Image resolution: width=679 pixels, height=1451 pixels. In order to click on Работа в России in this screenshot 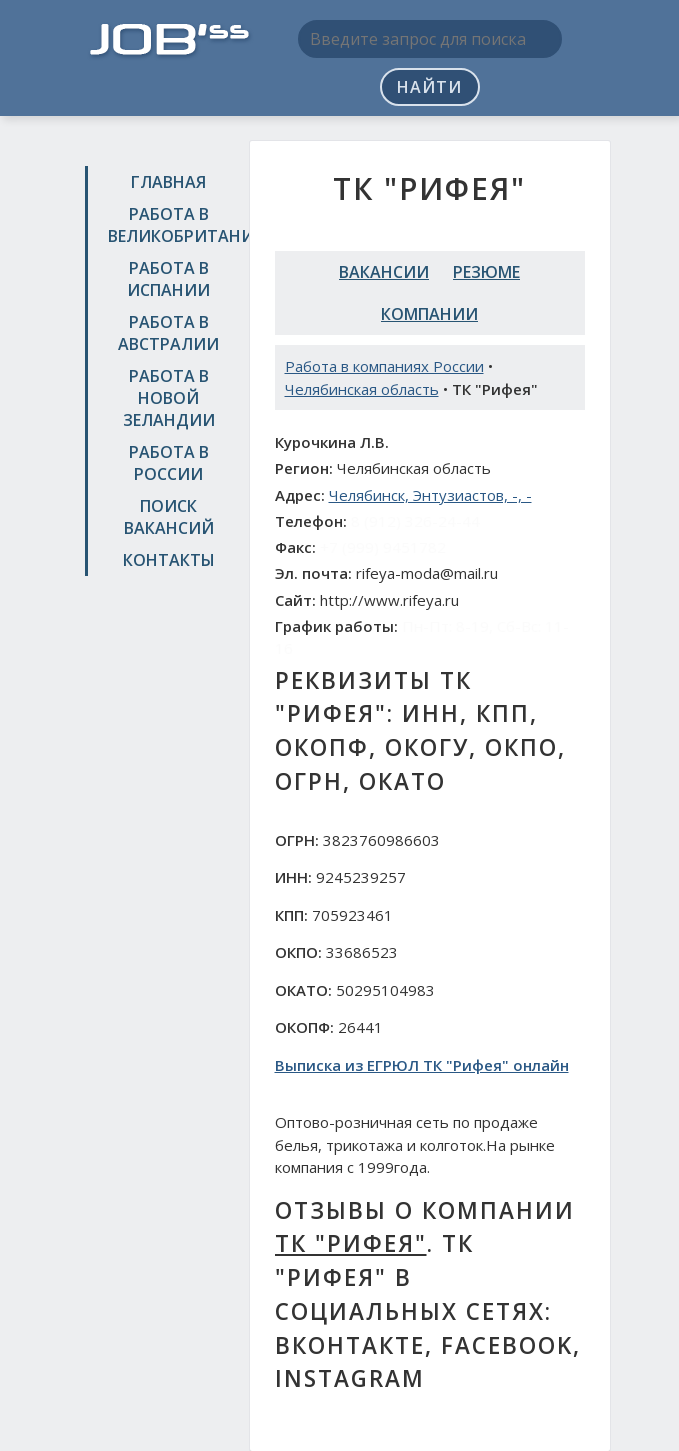, I will do `click(169, 463)`.